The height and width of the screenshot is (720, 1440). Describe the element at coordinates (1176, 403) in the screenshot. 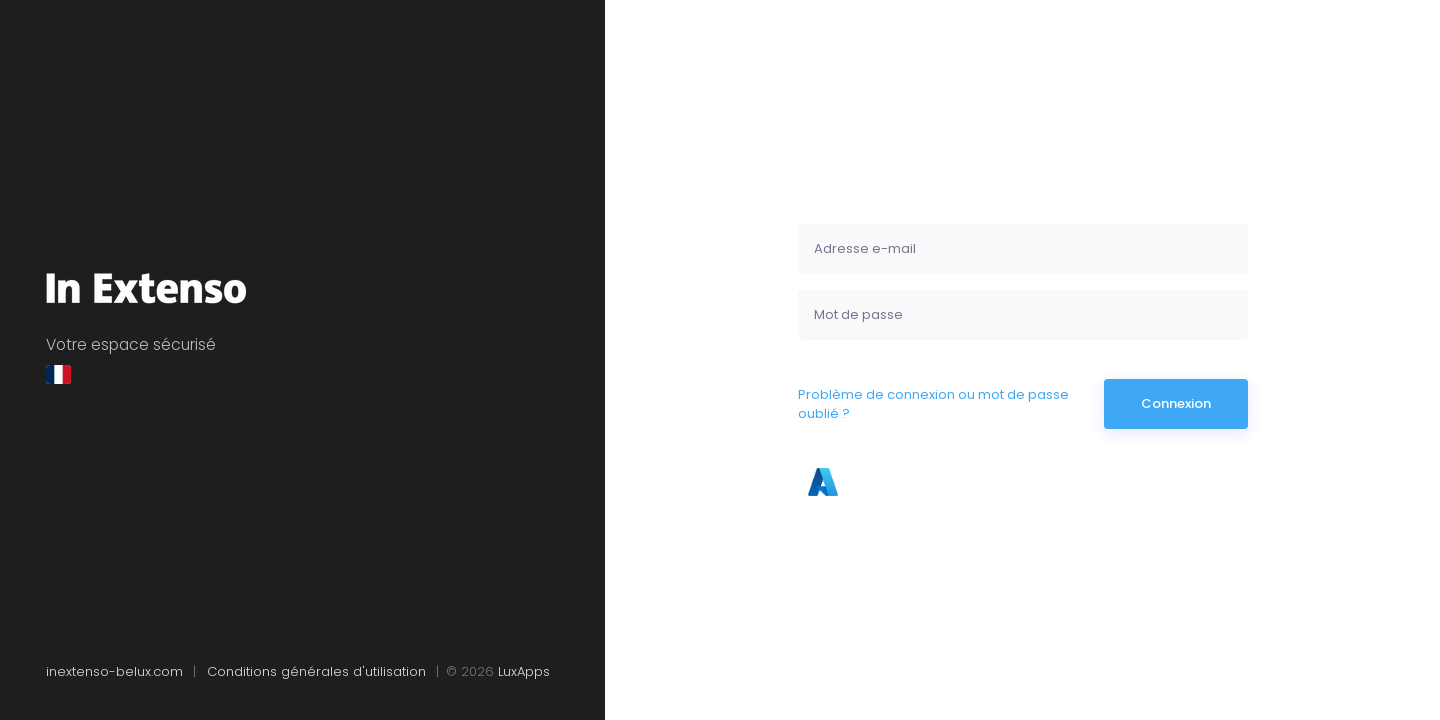

I see `Connexion` at that location.